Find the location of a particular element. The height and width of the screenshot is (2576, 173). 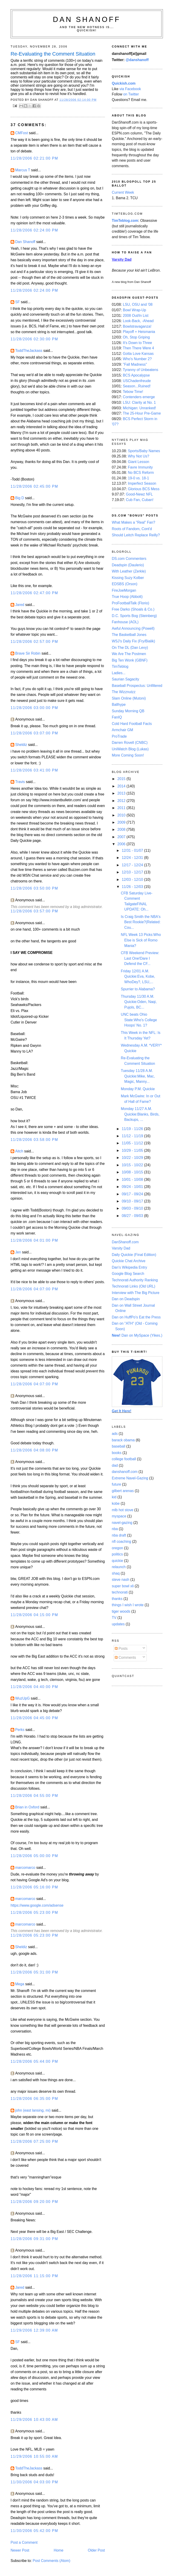

Brave Sir Robin is located at coordinates (27, 653).